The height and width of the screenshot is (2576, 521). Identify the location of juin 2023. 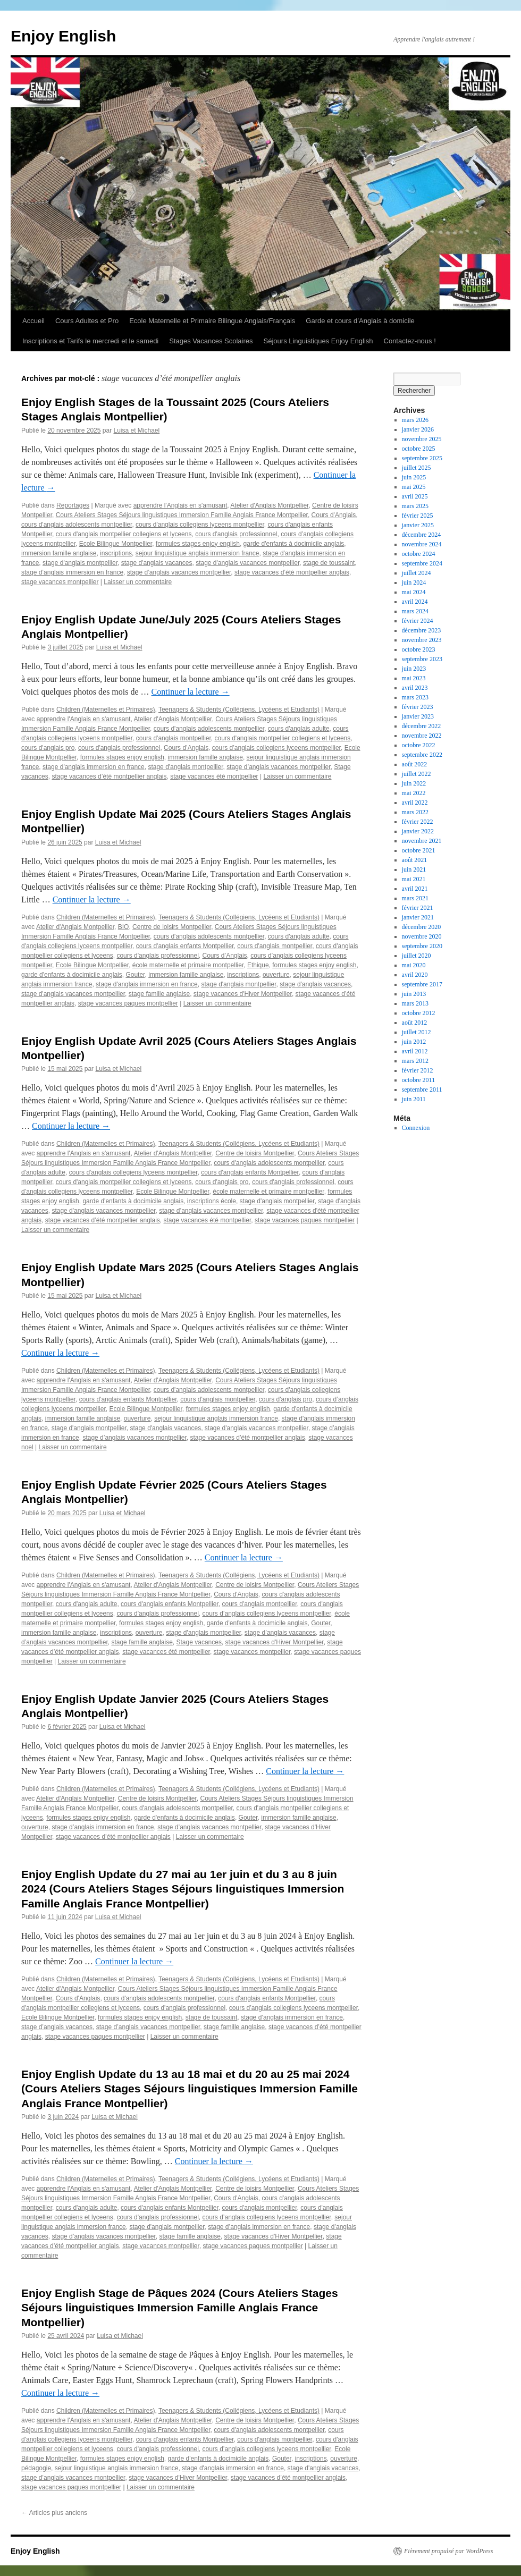
(414, 668).